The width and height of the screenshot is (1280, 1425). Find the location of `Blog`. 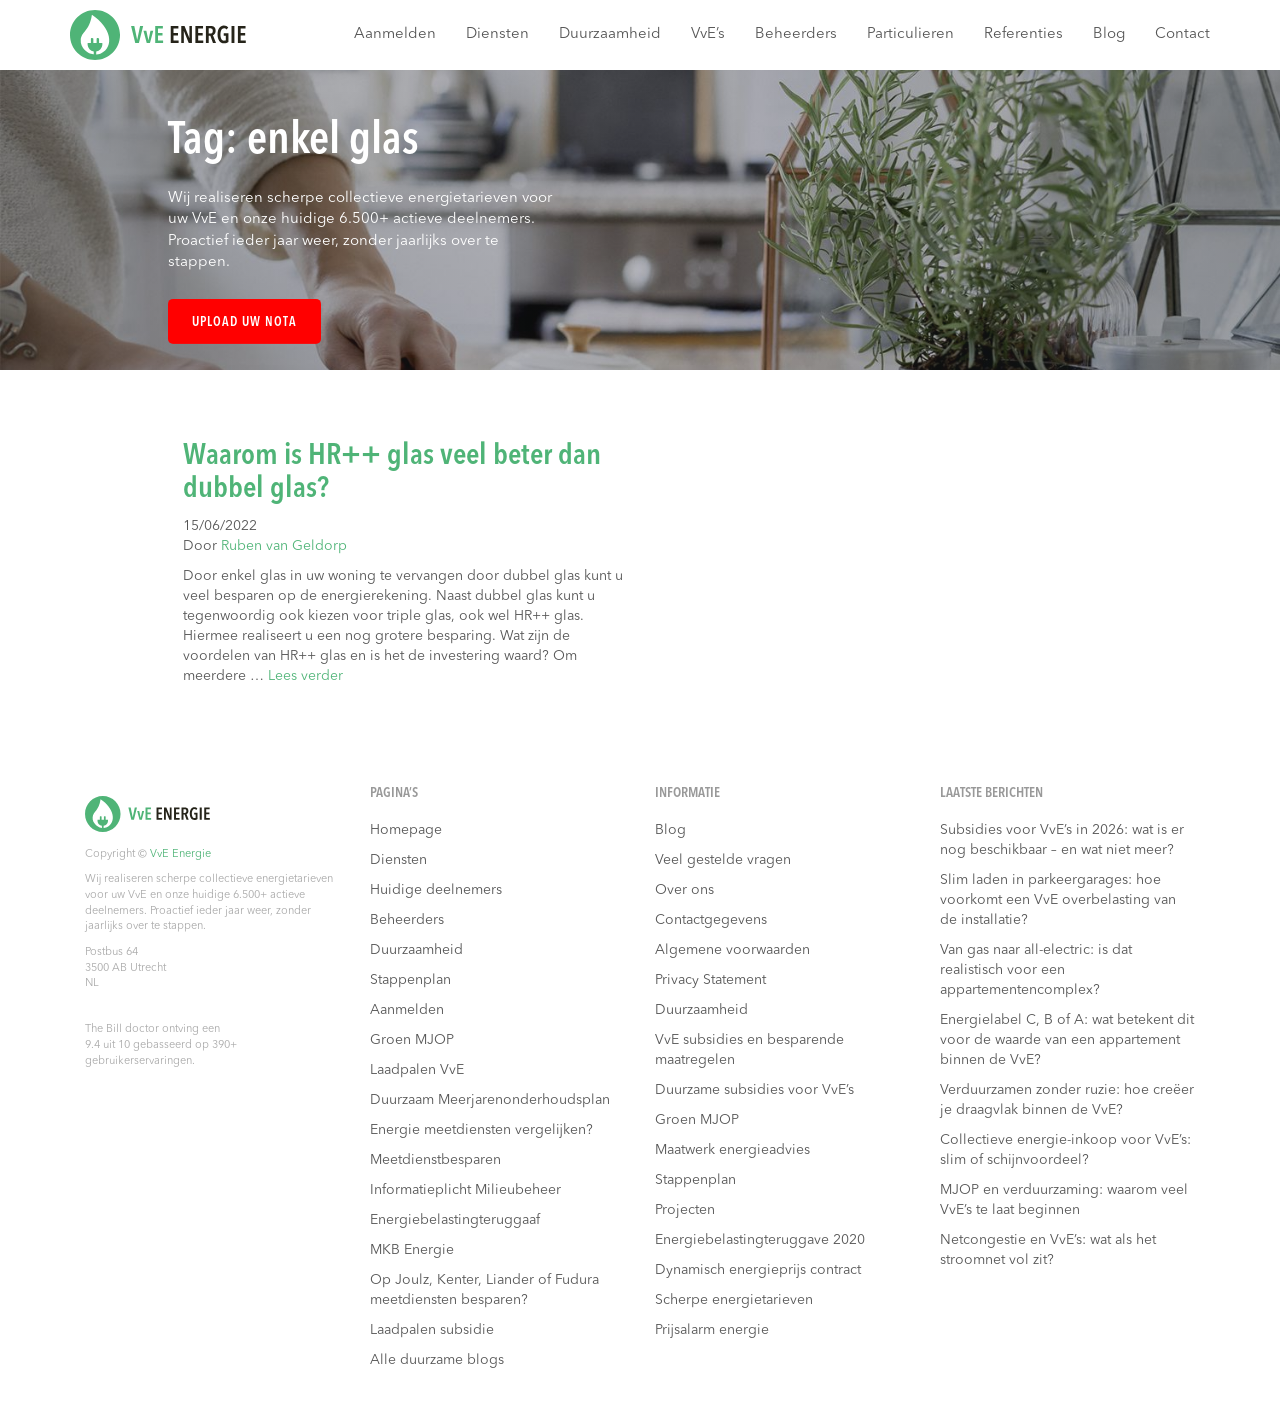

Blog is located at coordinates (1109, 34).